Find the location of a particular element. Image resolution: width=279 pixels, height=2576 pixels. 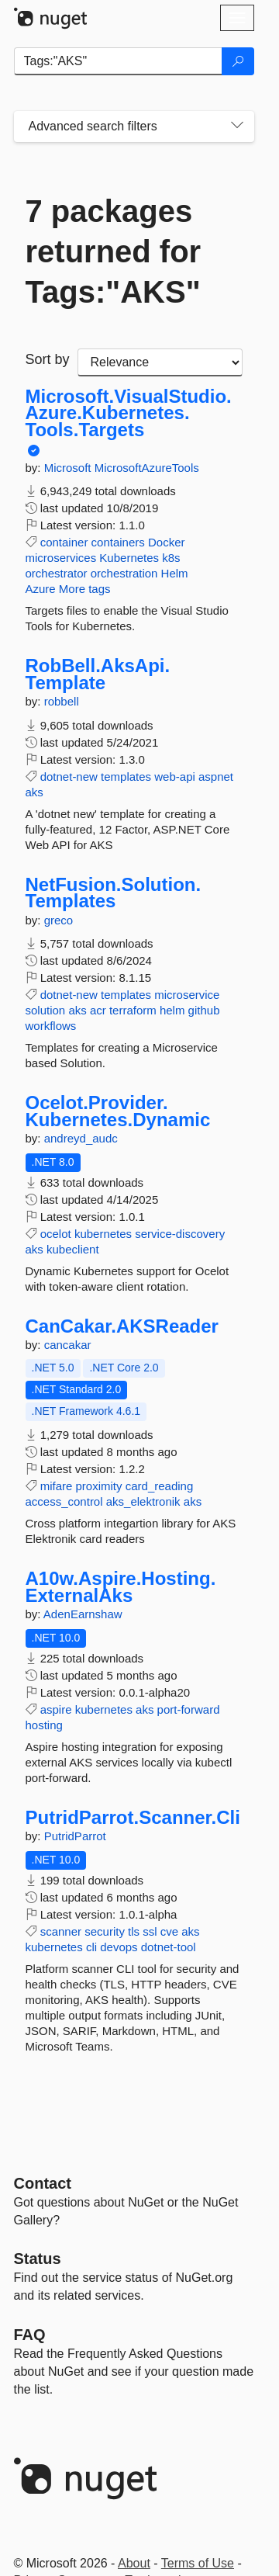

microservice is located at coordinates (186, 994).